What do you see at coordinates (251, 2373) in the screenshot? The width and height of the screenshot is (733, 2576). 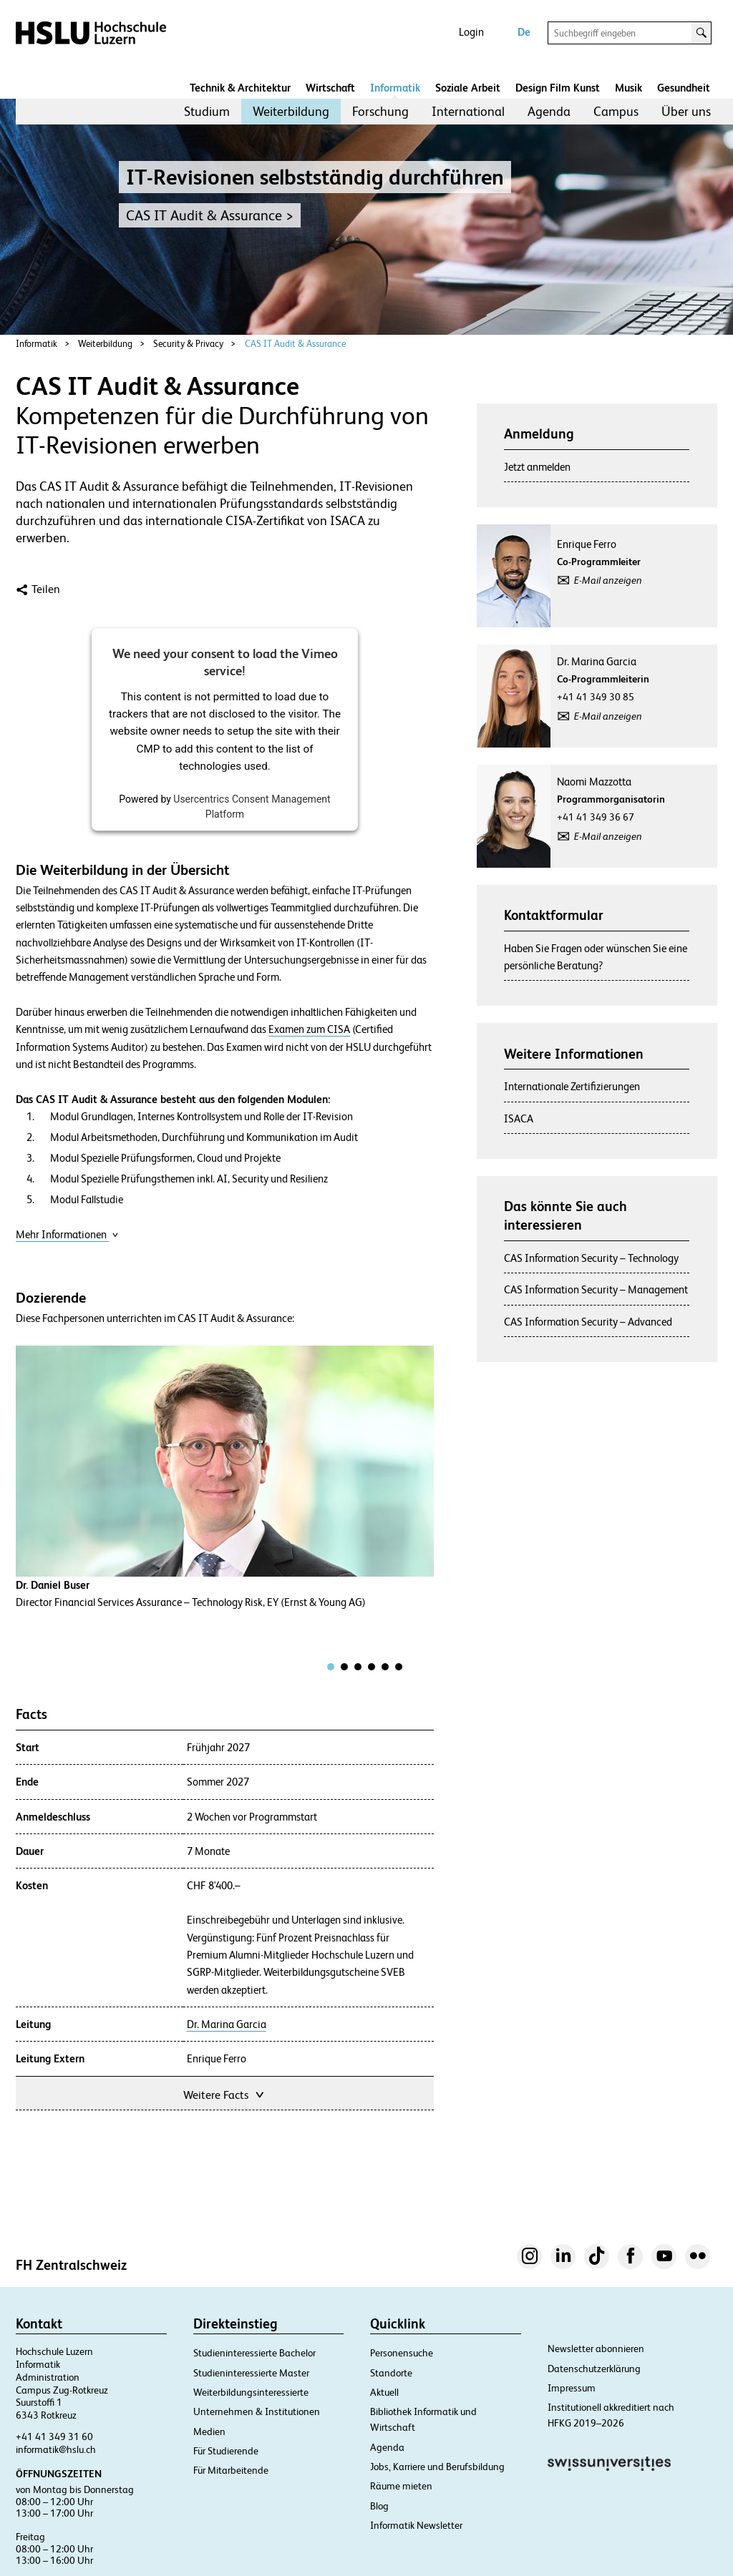 I see `Studieninteressierte Master` at bounding box center [251, 2373].